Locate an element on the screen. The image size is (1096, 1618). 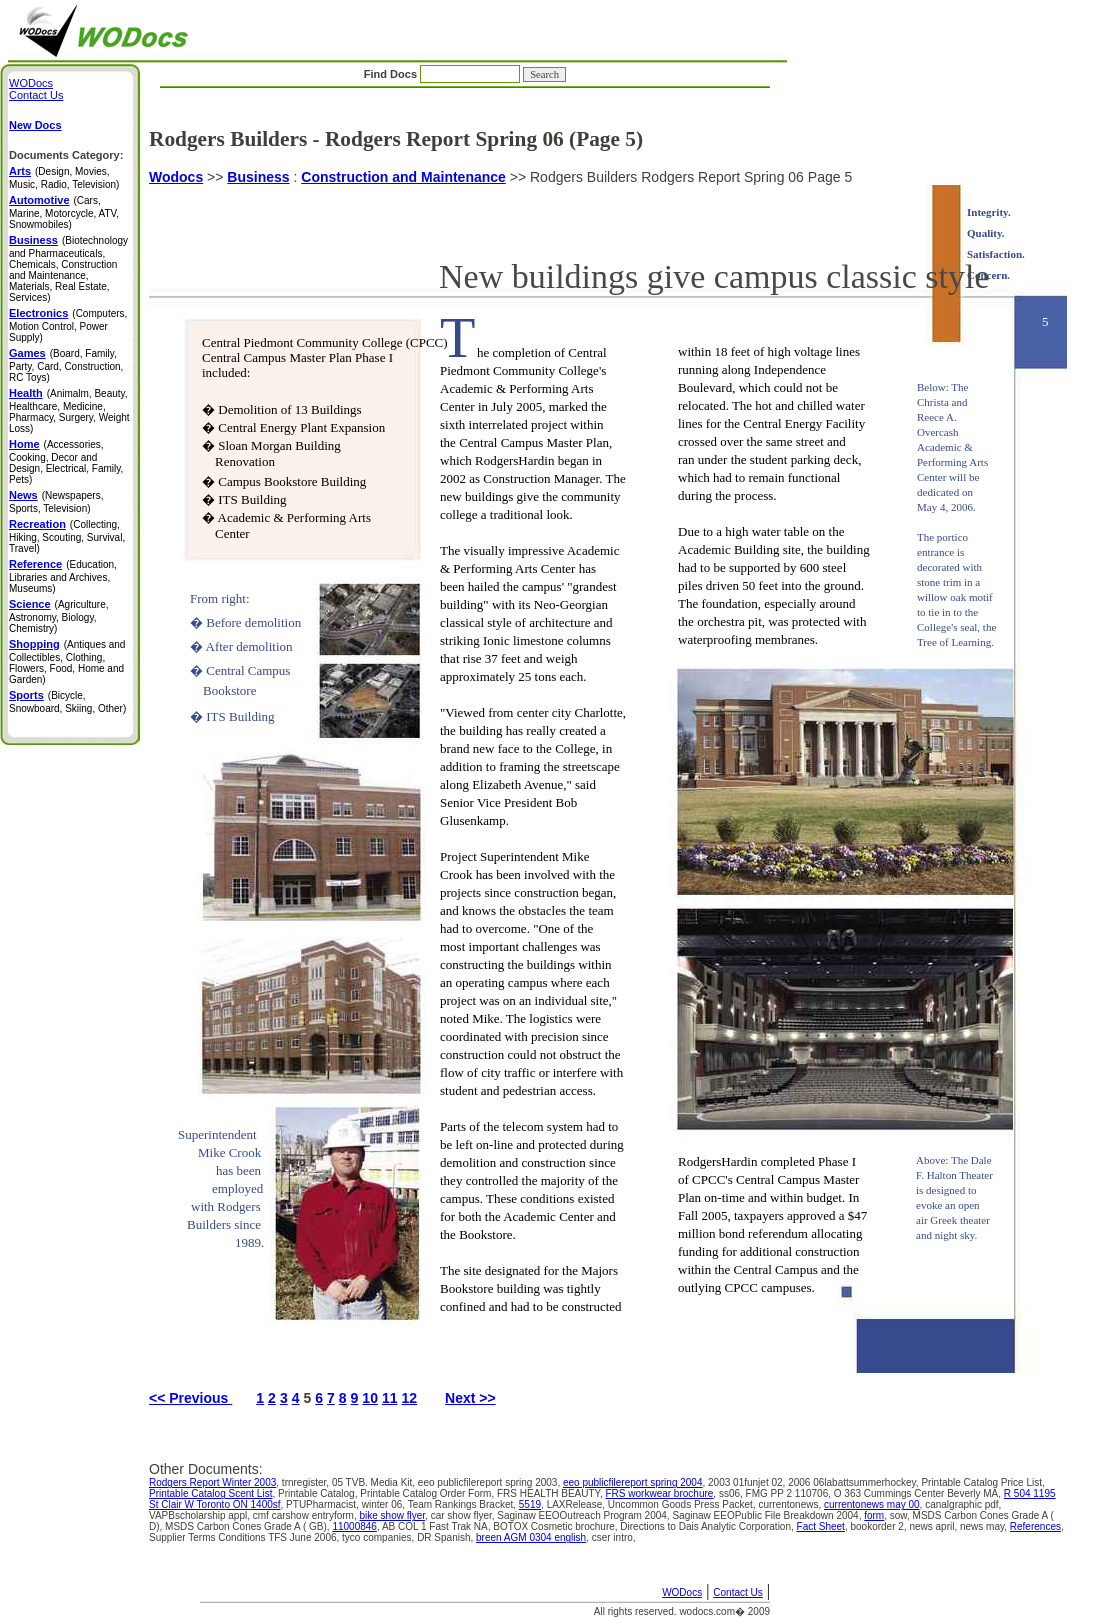
Sports is located at coordinates (26, 695).